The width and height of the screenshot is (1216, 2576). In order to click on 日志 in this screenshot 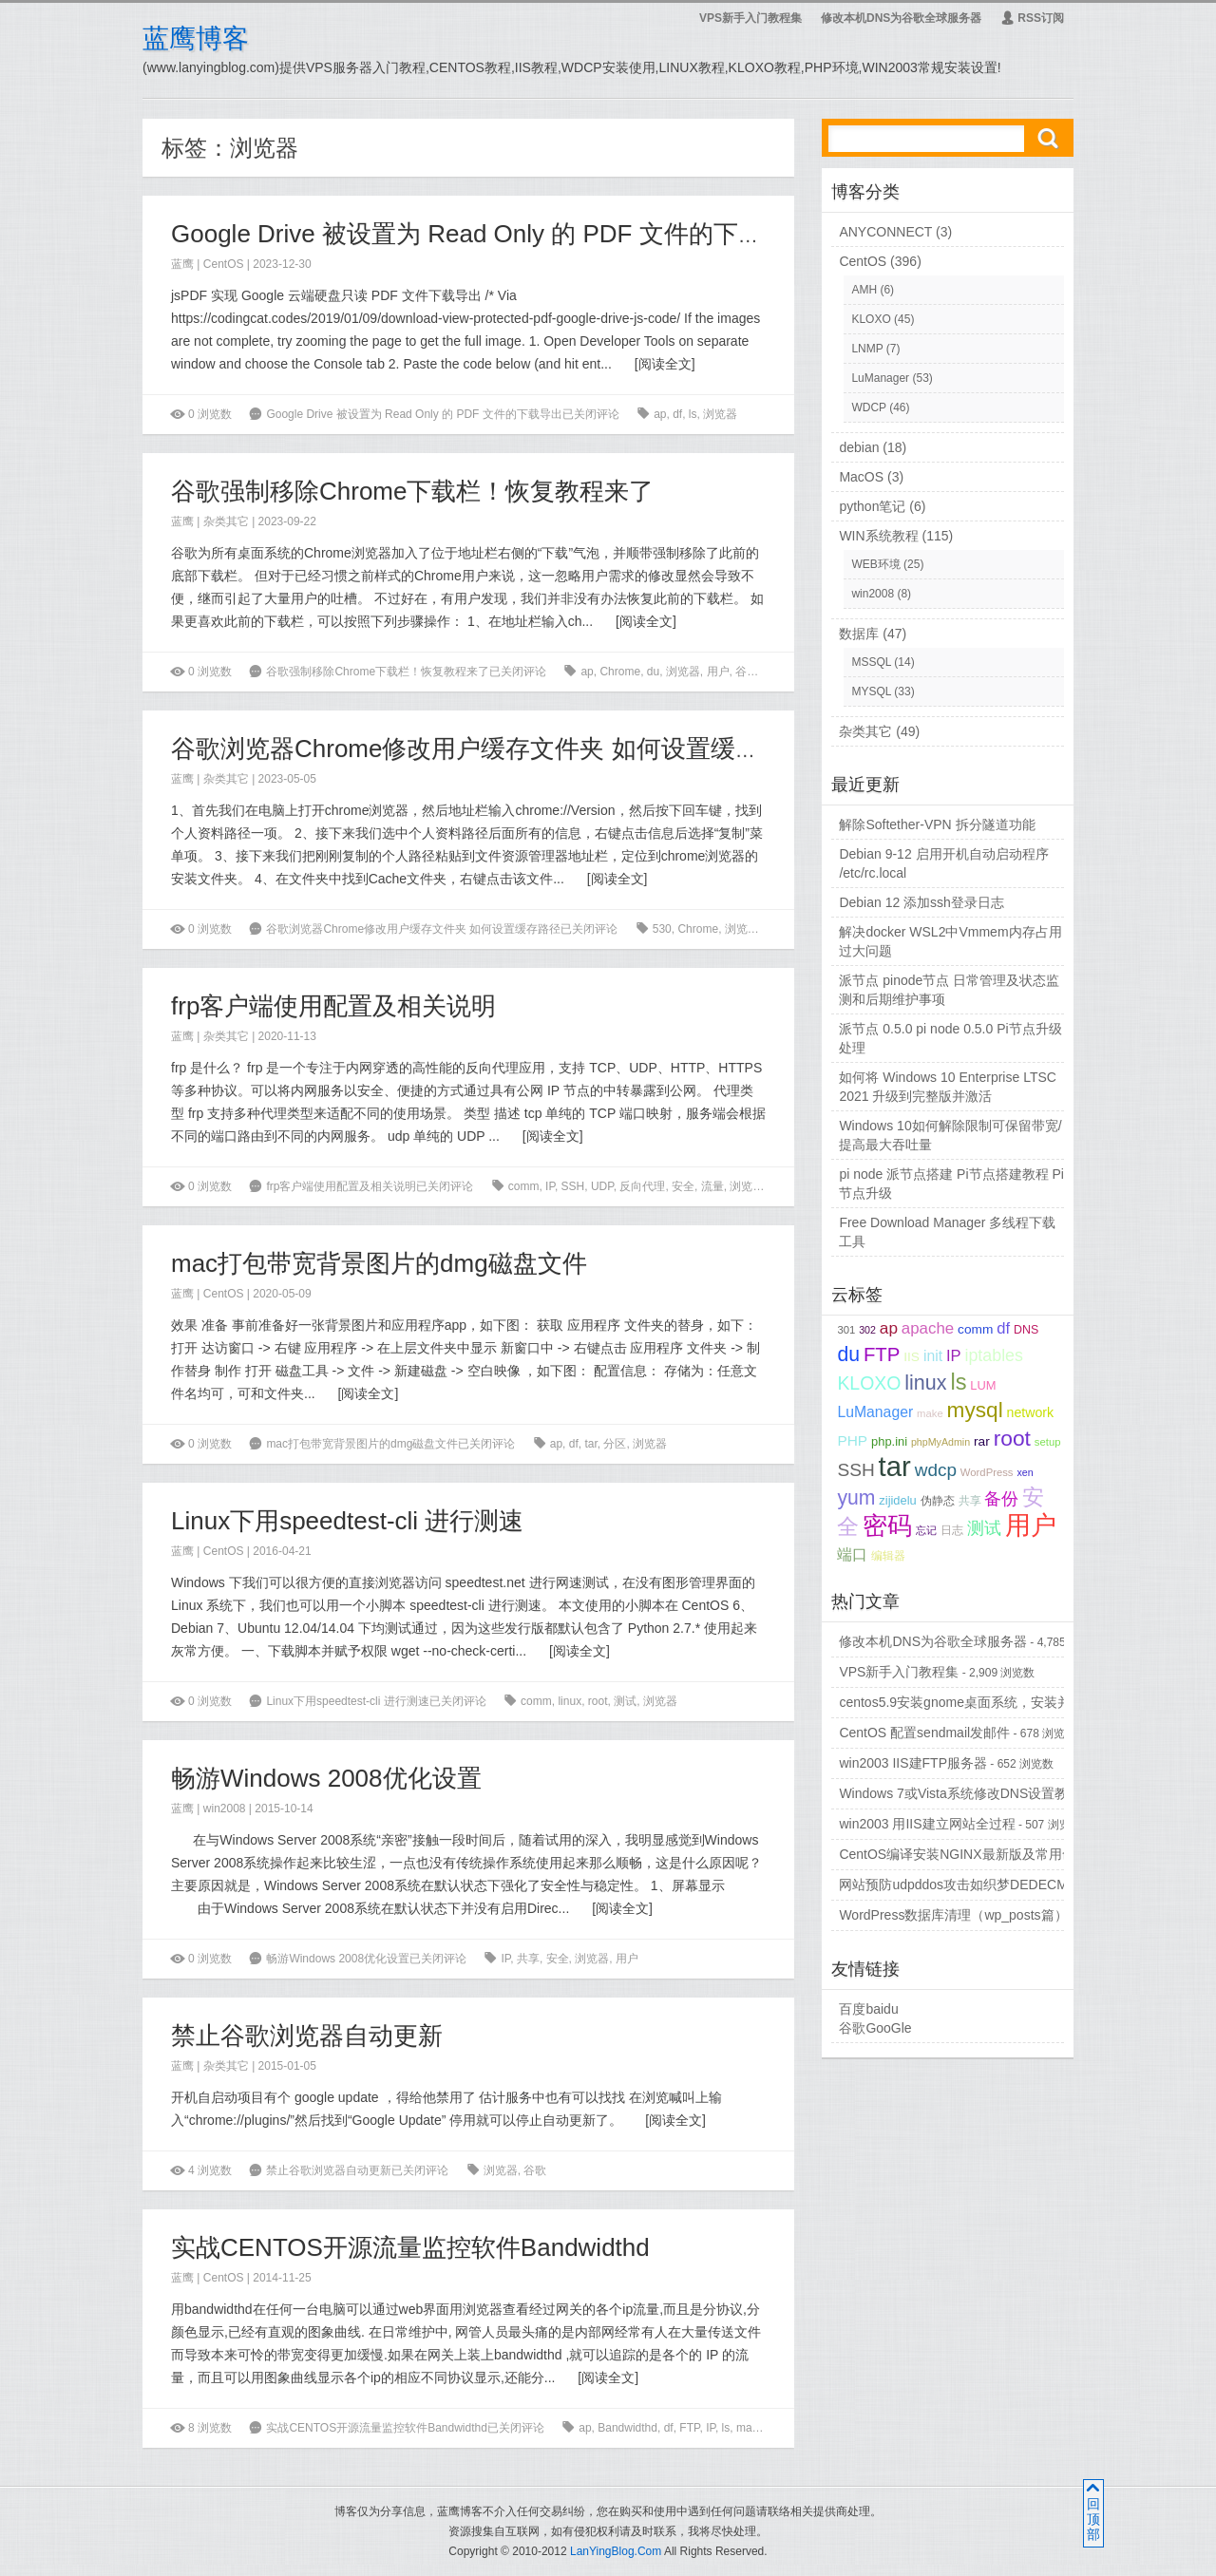, I will do `click(951, 1530)`.